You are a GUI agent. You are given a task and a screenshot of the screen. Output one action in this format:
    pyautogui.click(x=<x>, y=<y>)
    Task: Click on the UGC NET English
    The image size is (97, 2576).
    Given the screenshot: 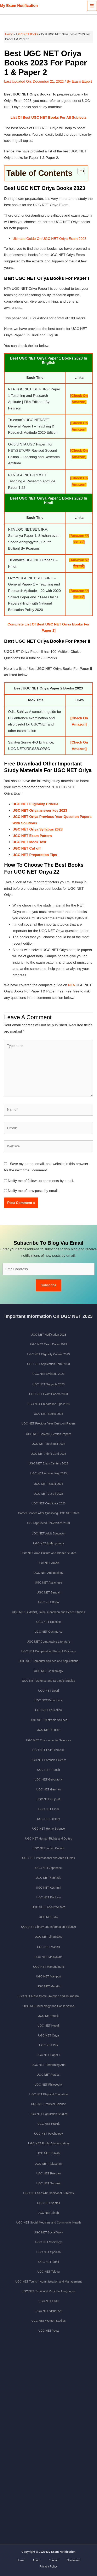 What is the action you would take?
    pyautogui.click(x=48, y=1729)
    